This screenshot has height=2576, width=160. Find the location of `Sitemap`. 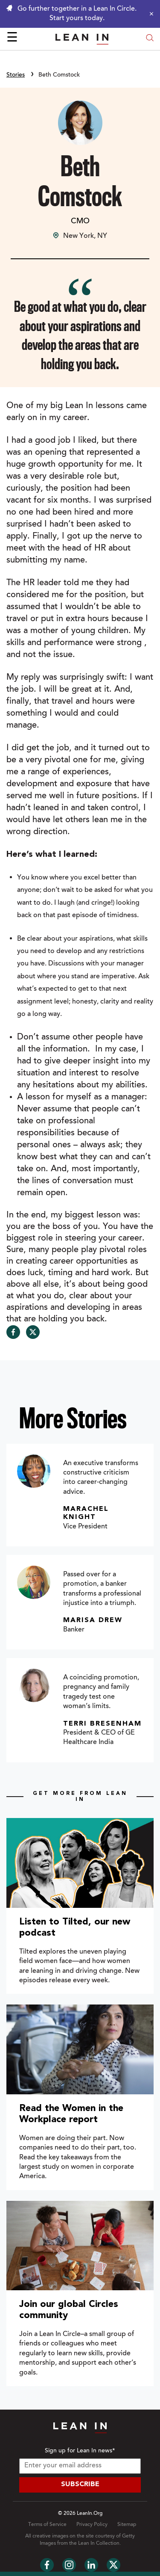

Sitemap is located at coordinates (126, 2524).